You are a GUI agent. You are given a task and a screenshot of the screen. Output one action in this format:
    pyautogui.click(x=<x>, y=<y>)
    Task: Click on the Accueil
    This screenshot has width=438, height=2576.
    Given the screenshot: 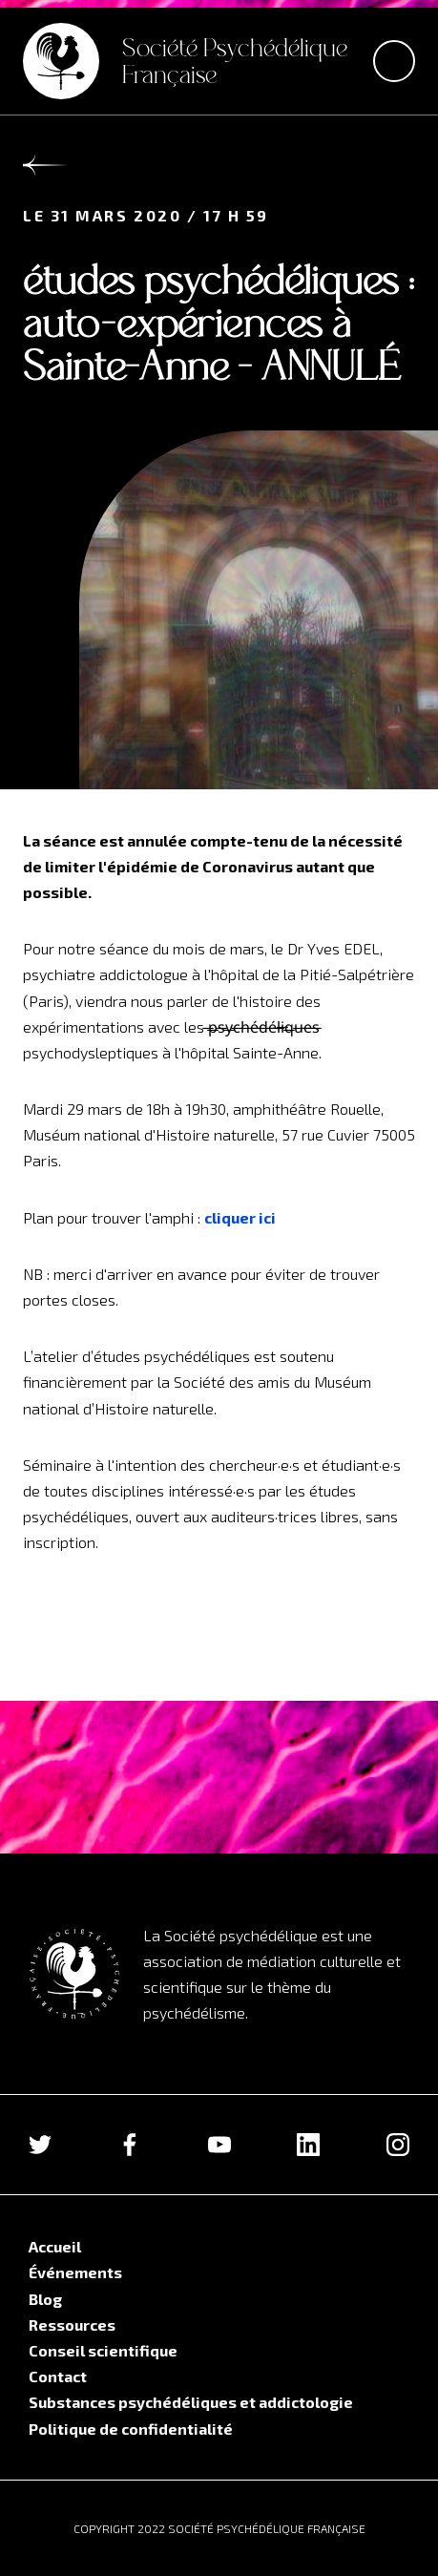 What is the action you would take?
    pyautogui.click(x=55, y=2246)
    